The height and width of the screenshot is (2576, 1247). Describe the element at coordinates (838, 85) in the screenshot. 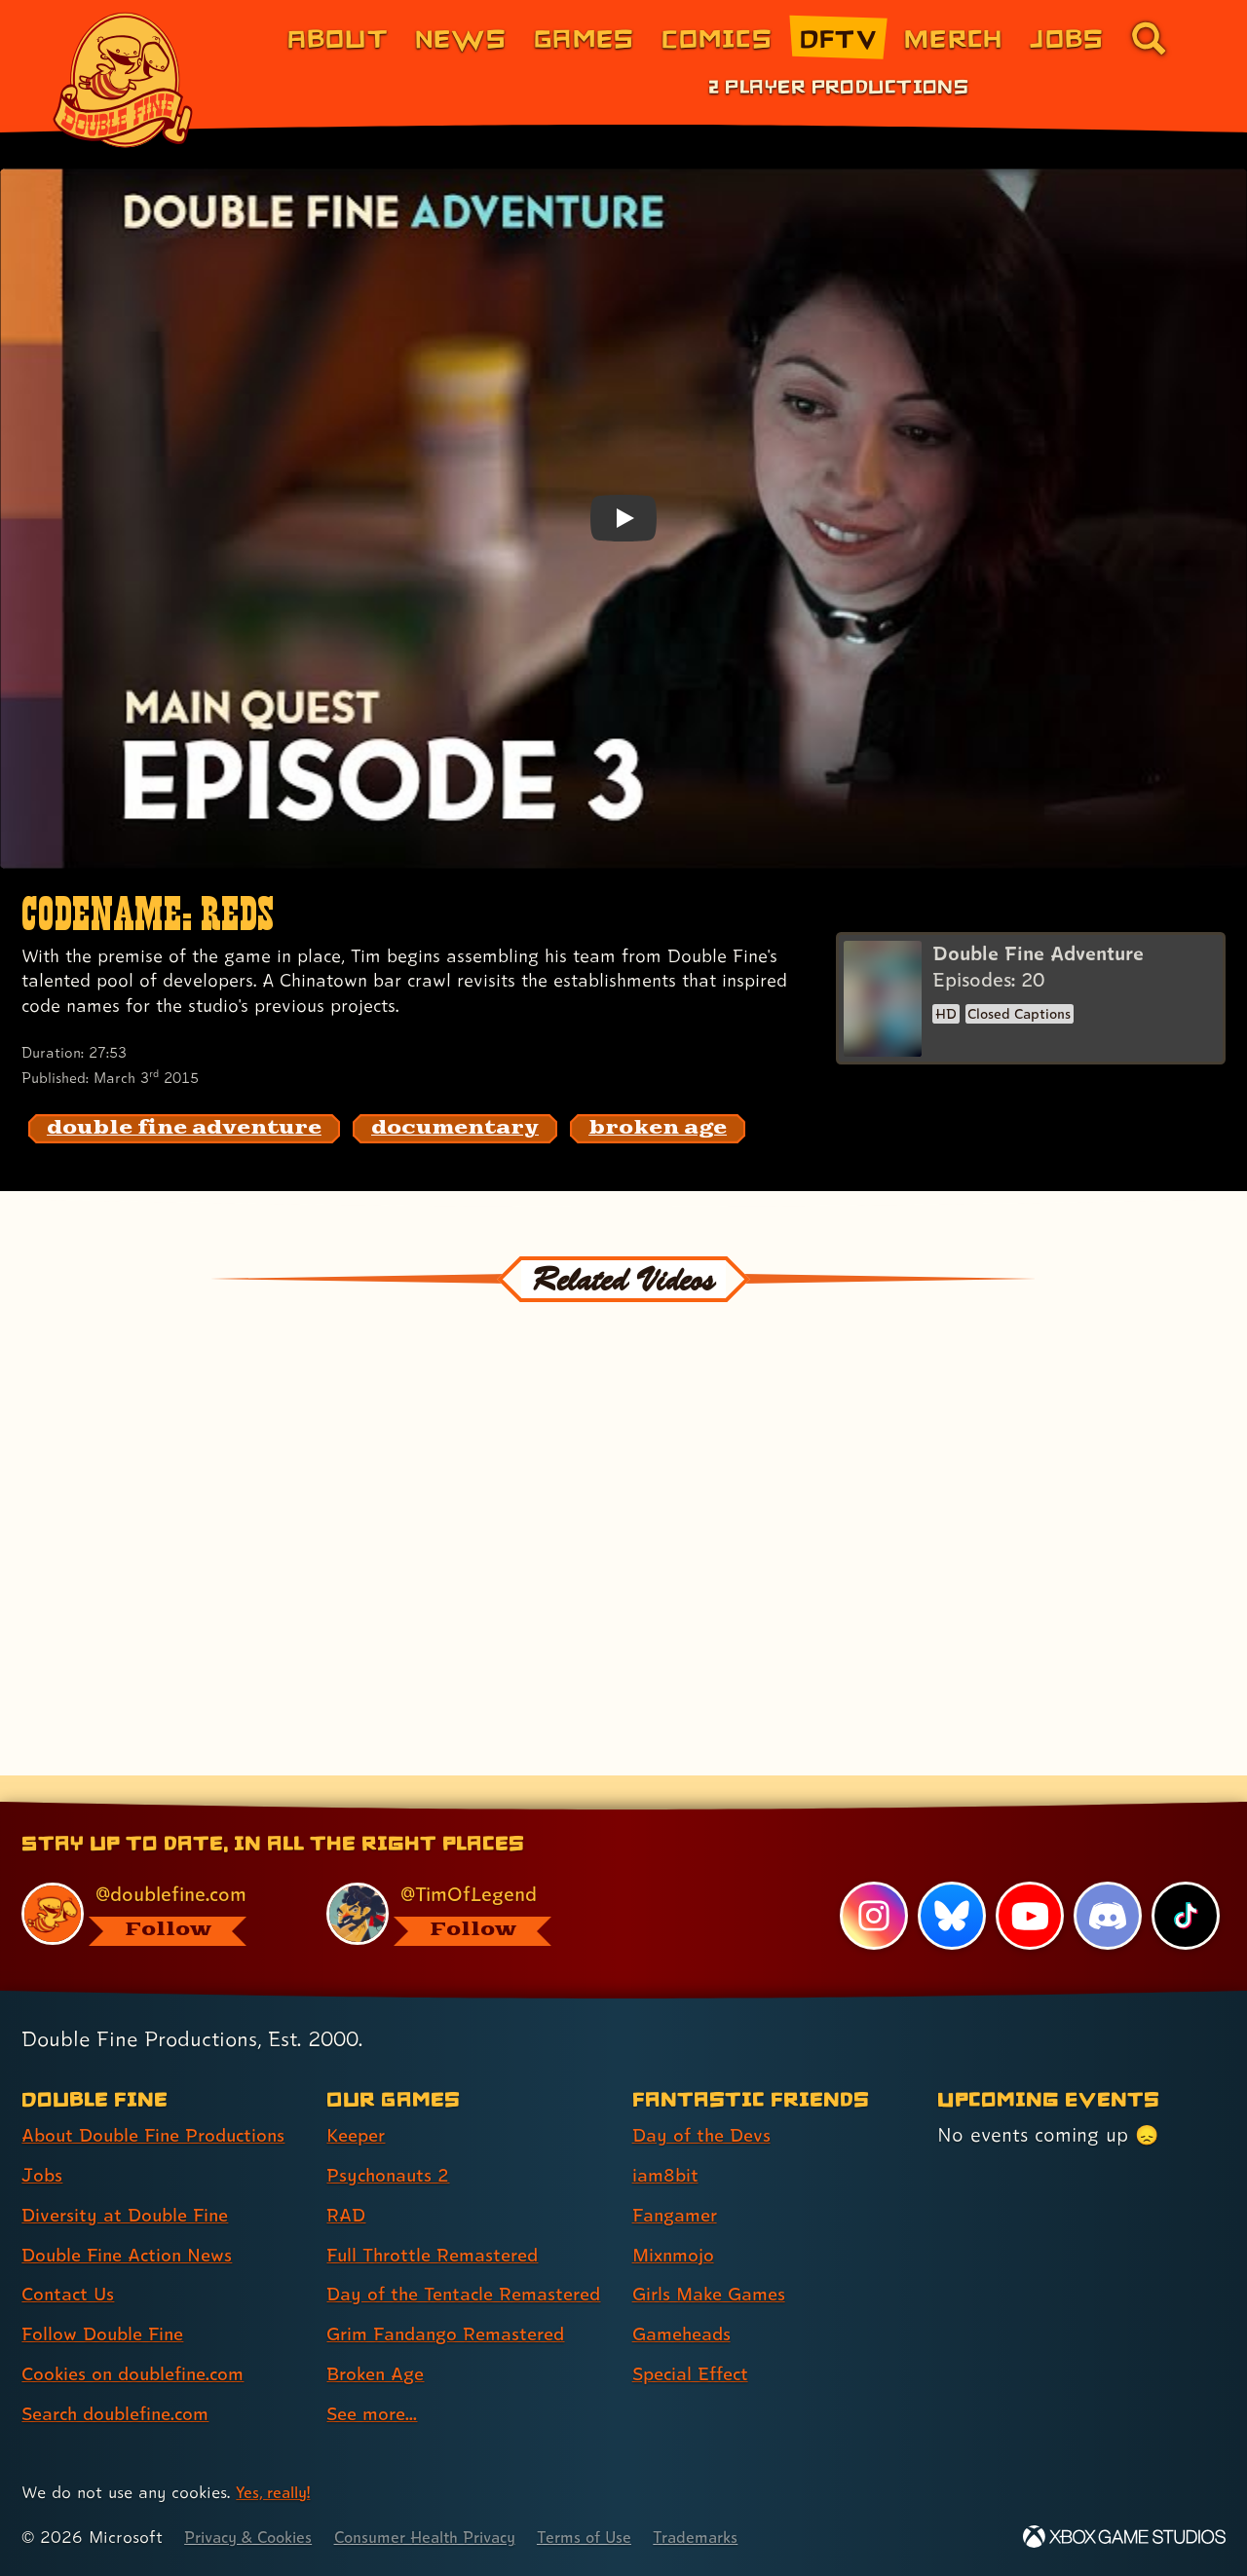

I see `2 Player Productions [2 Player Productions (link 1 of 1)]` at that location.